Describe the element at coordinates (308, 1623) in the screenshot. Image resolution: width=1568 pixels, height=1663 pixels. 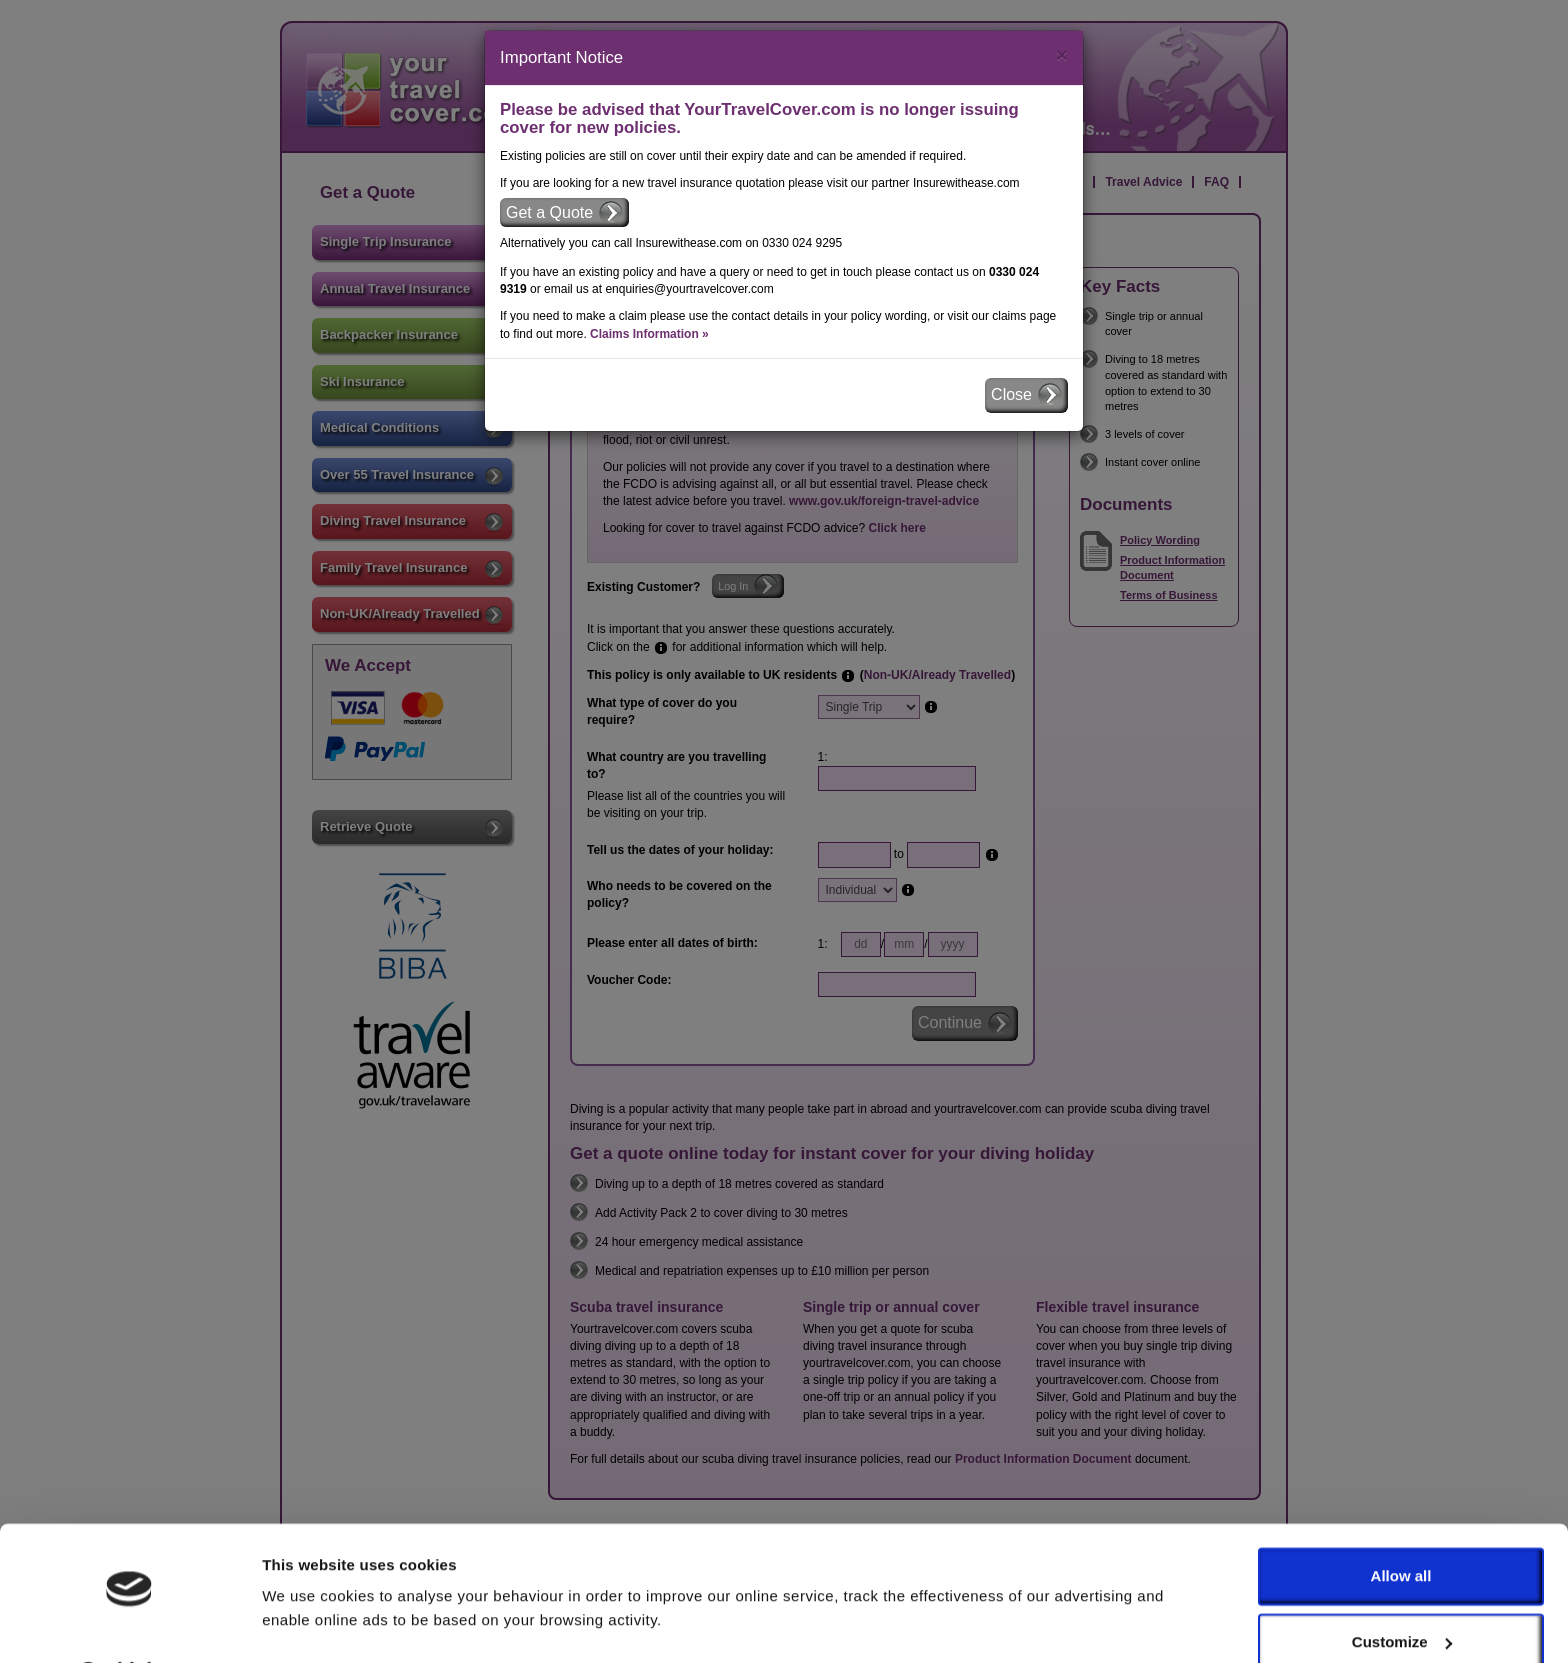
I see `Show details` at that location.